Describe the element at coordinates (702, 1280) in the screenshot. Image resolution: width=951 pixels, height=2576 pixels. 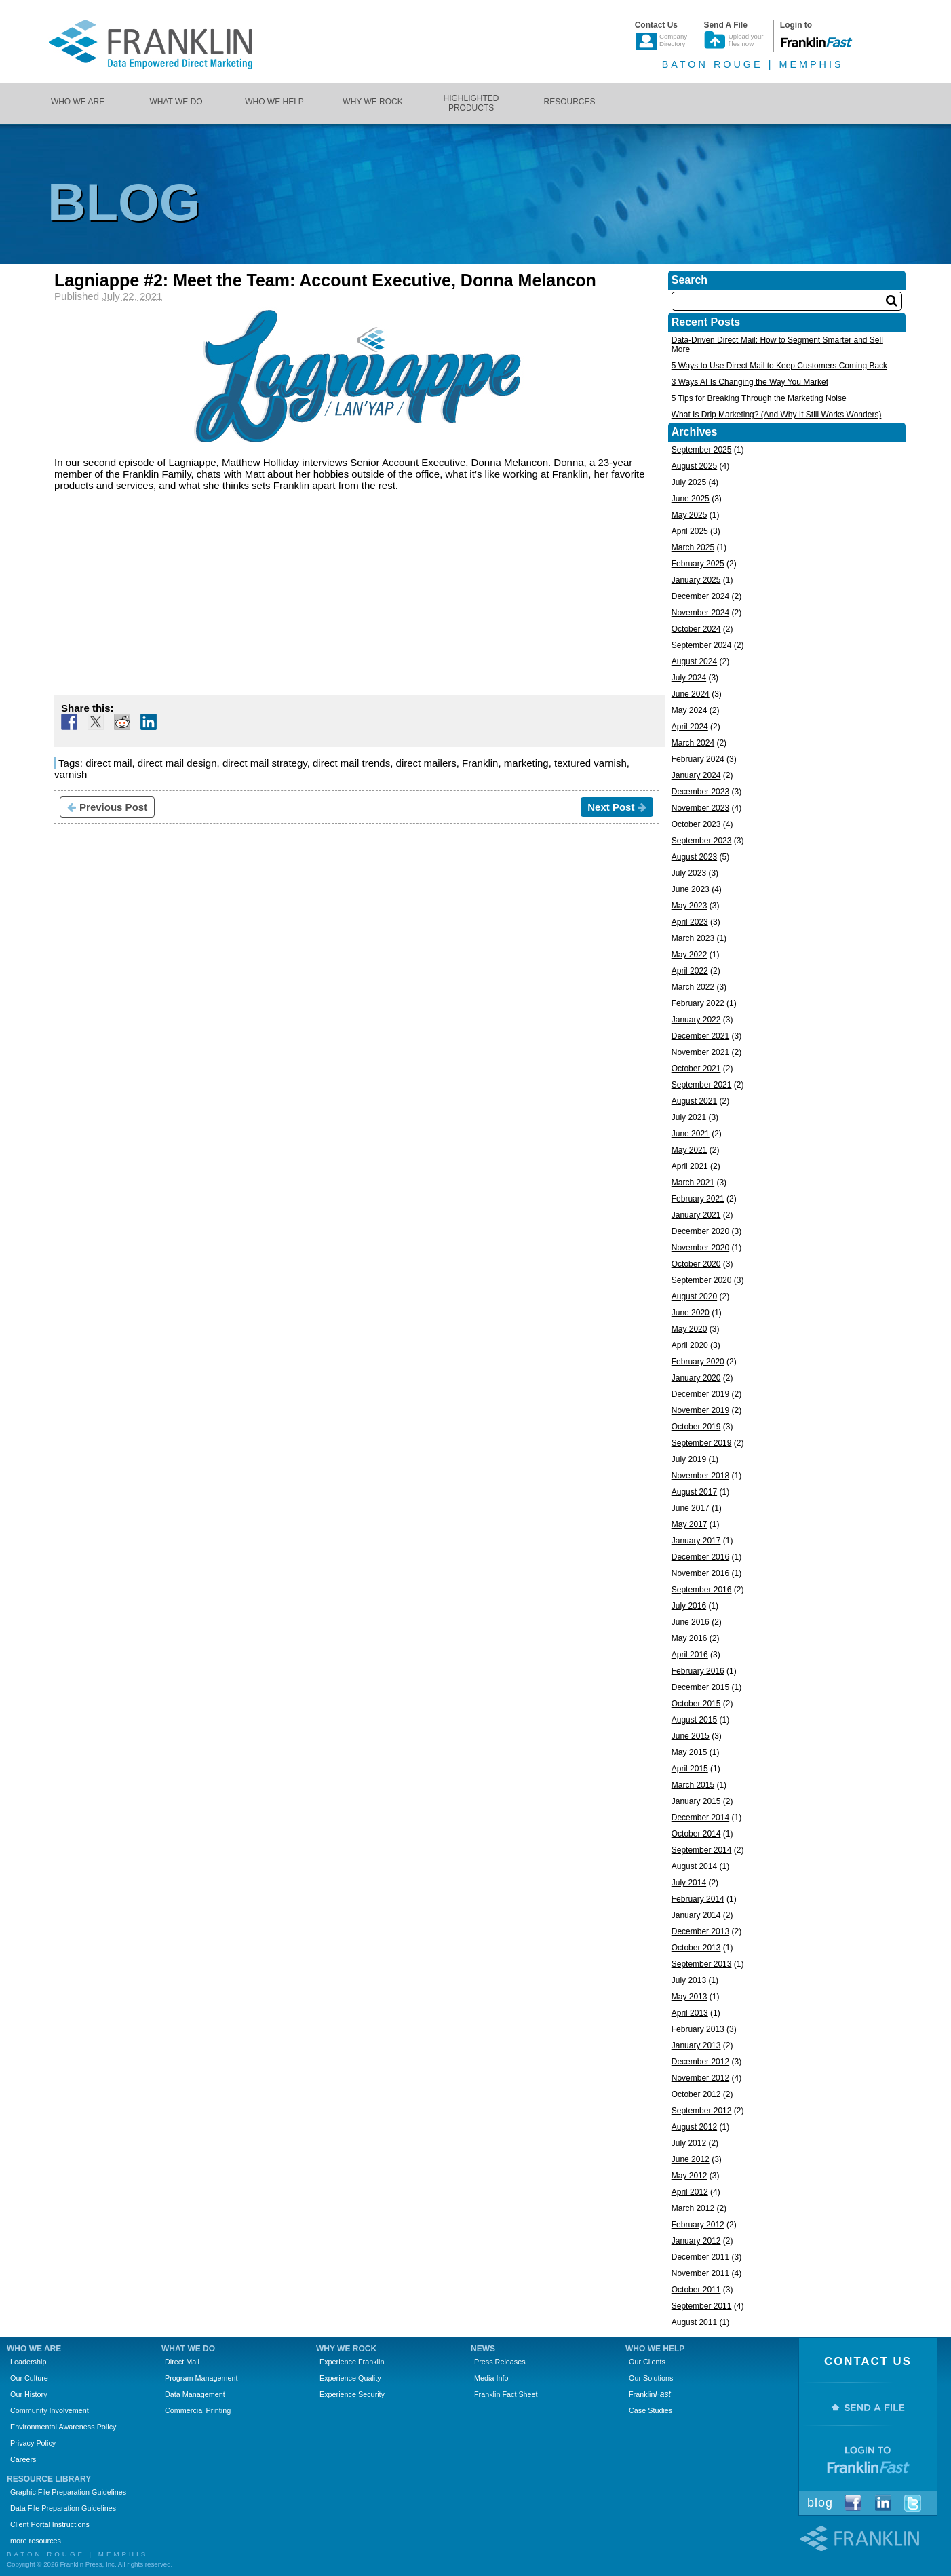
I see `September 2020` at that location.